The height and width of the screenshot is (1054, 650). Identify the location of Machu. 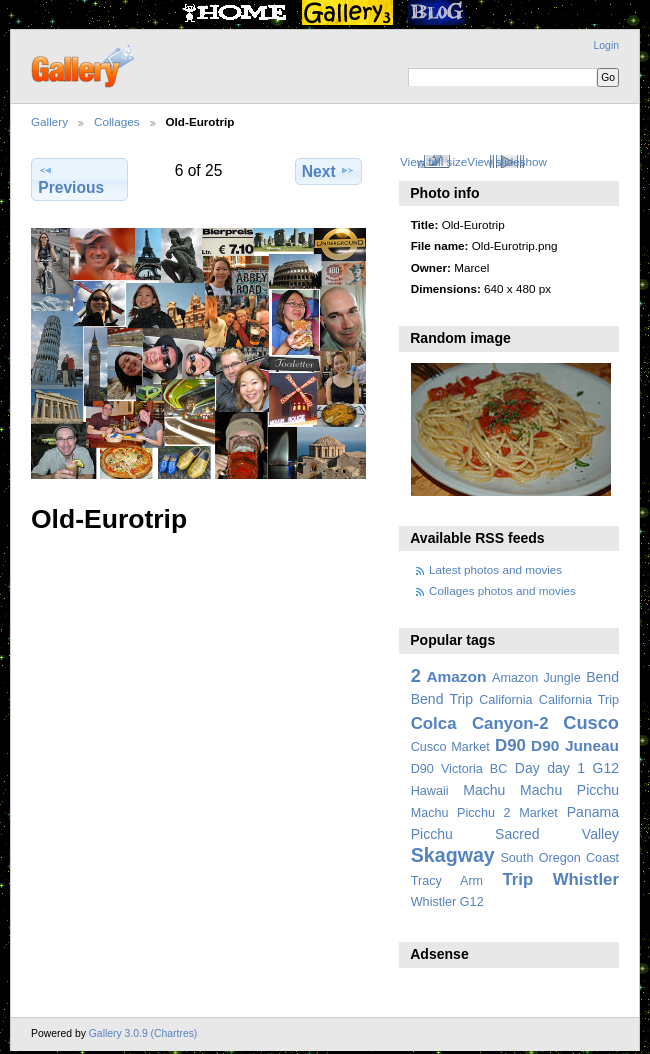
(484, 790).